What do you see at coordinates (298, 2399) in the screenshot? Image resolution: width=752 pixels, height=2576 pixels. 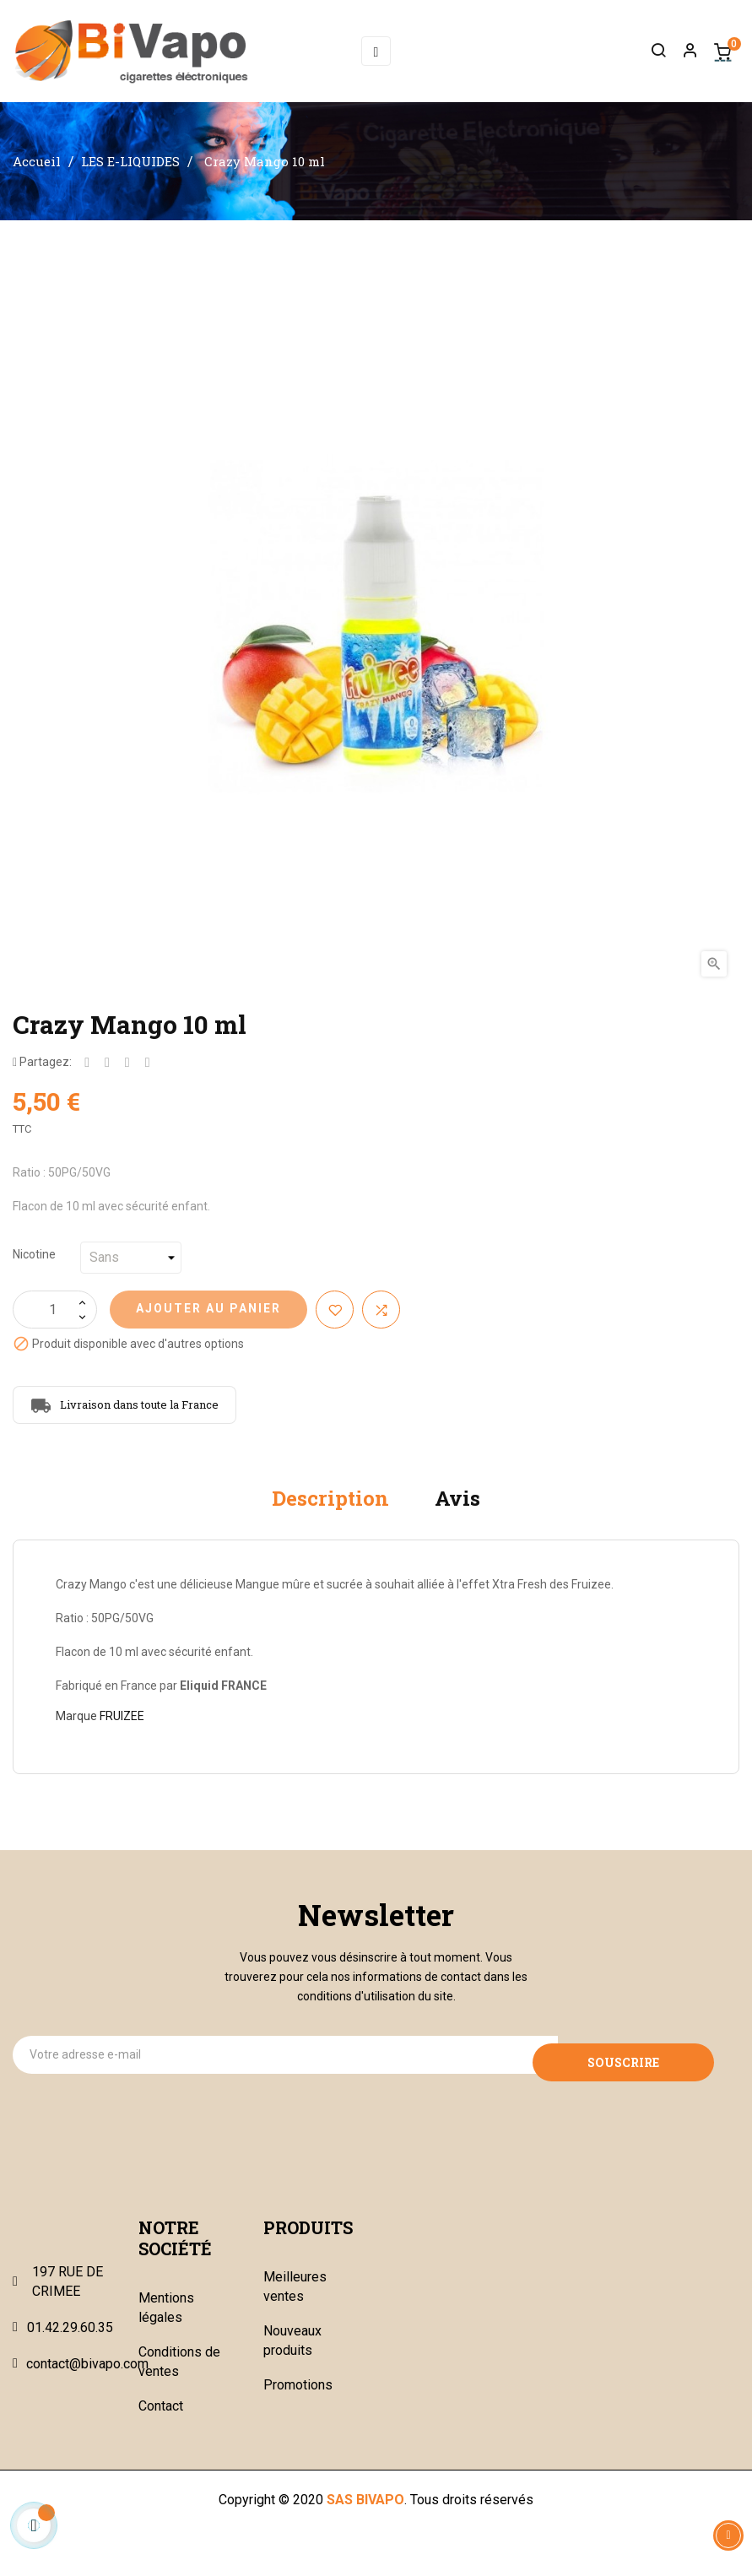 I see `Promotions` at bounding box center [298, 2399].